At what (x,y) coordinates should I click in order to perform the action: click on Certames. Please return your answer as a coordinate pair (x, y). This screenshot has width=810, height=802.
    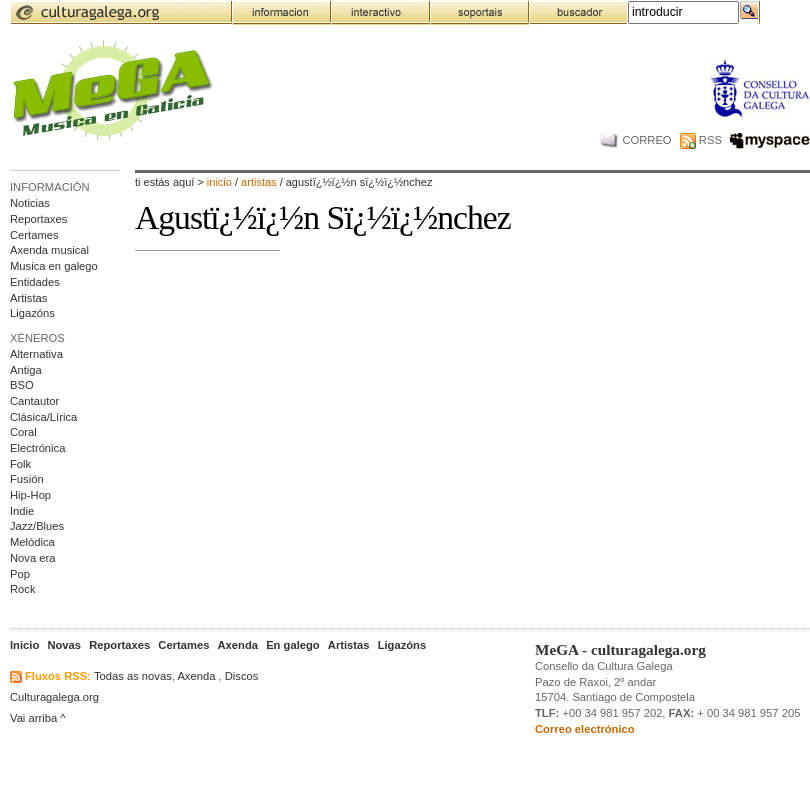
    Looking at the image, I should click on (34, 235).